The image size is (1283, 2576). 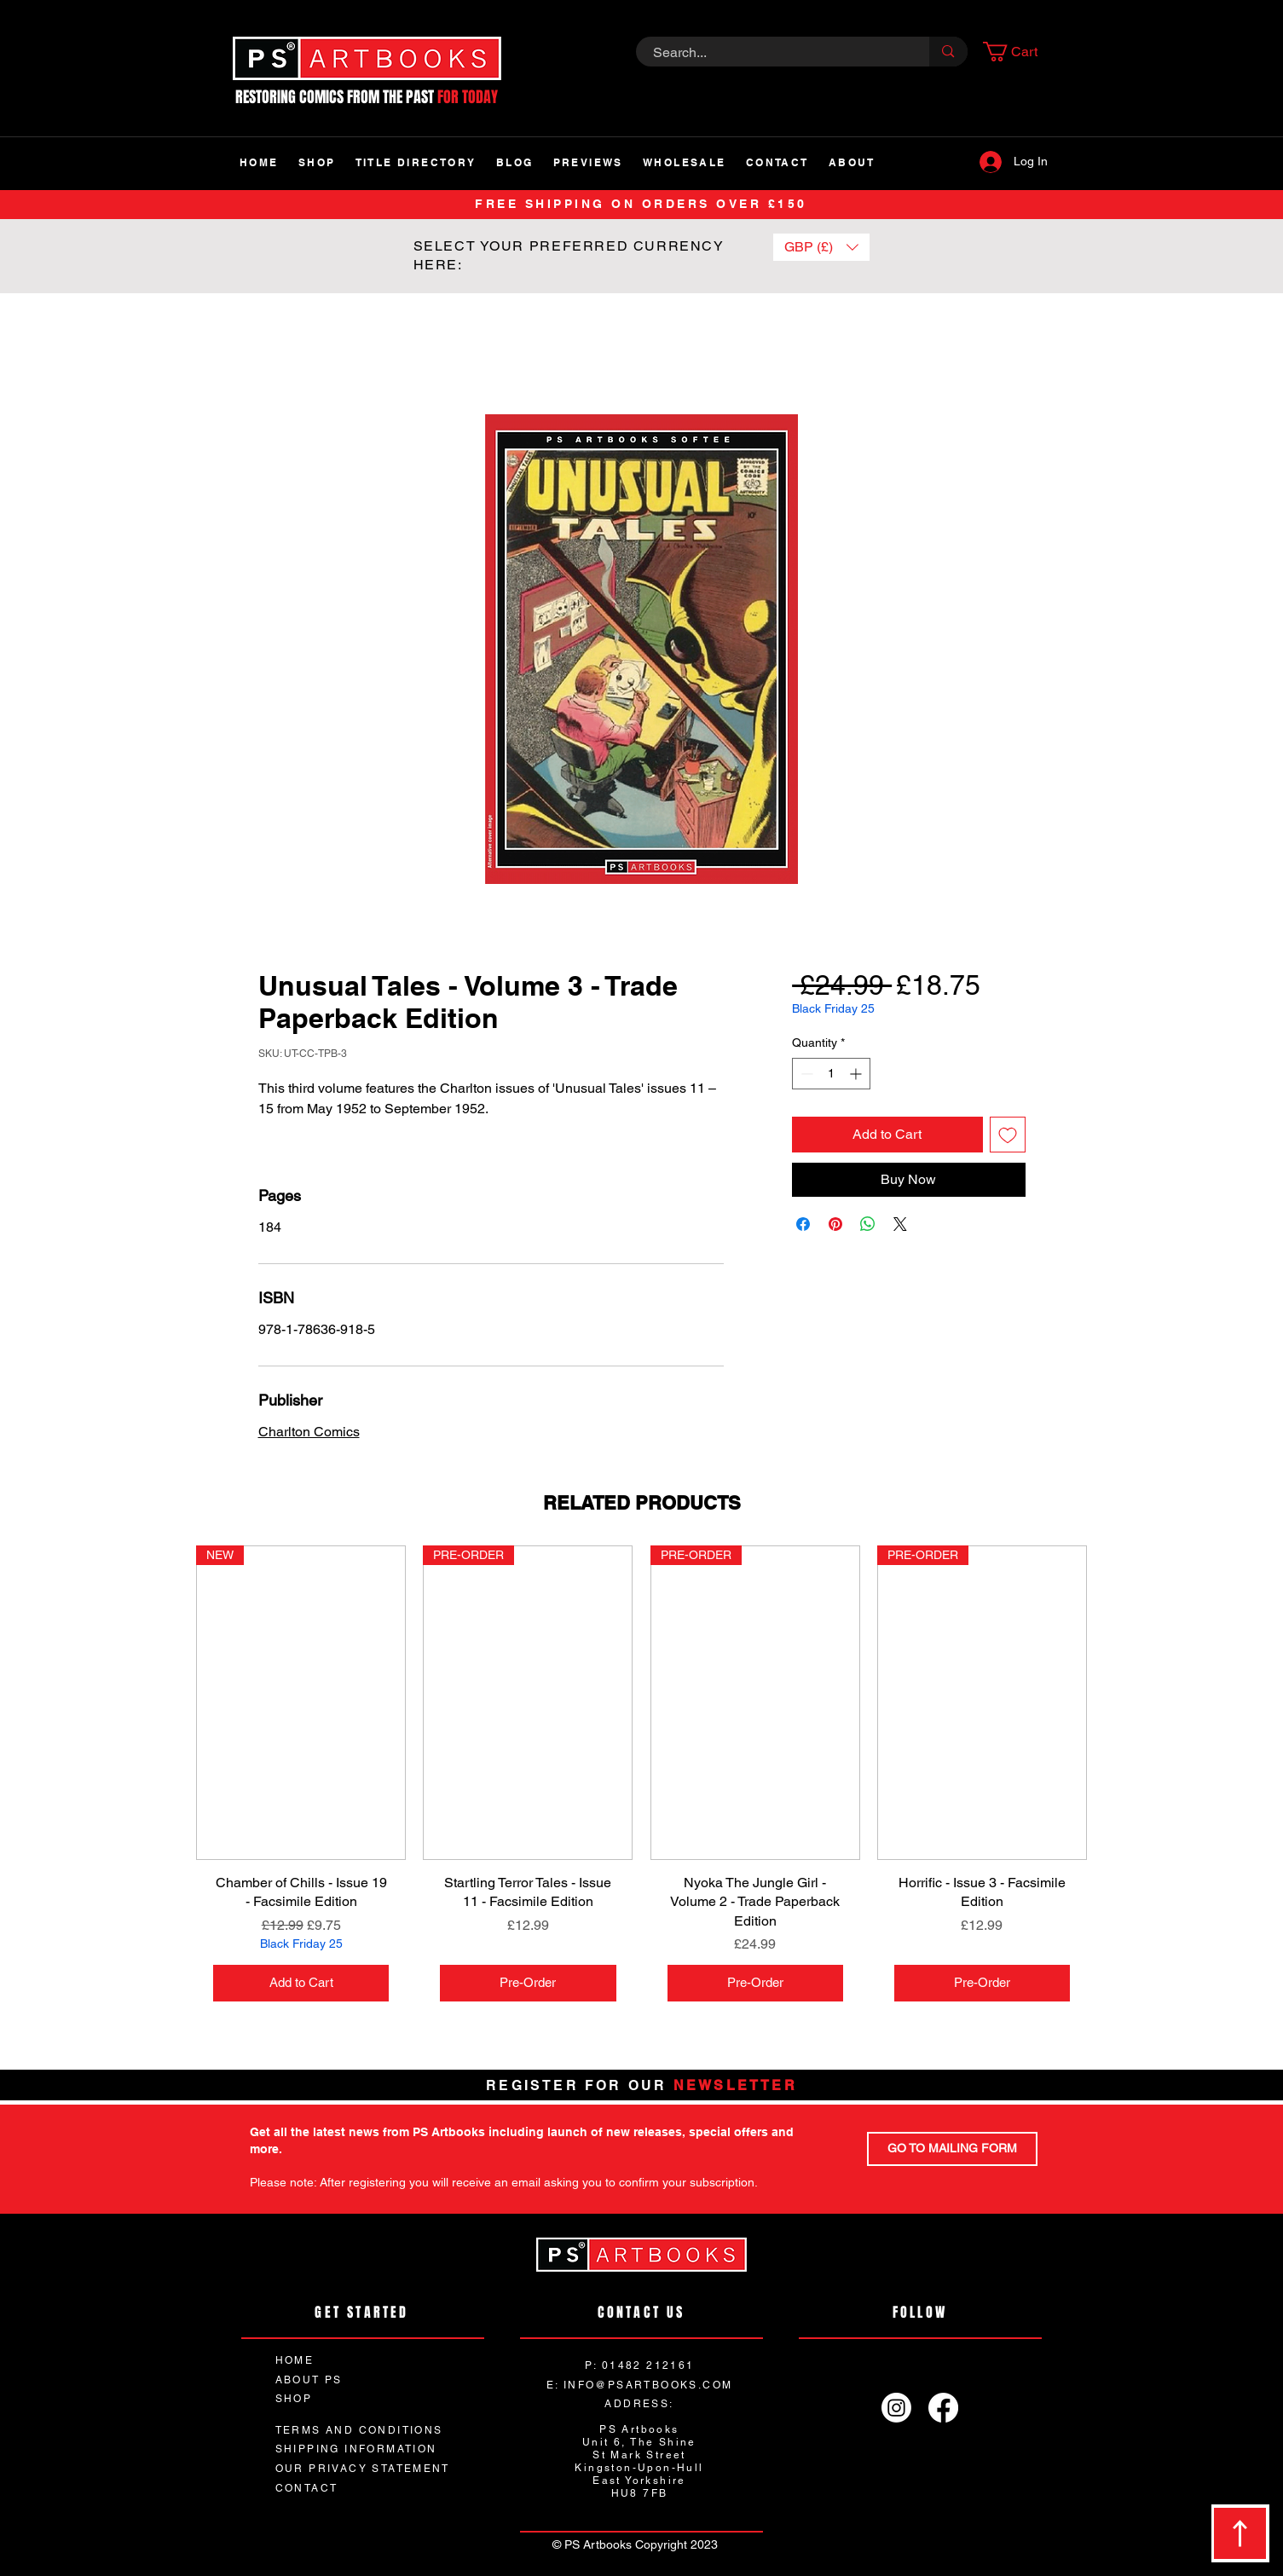 What do you see at coordinates (821, 247) in the screenshot?
I see `[listbox]` at bounding box center [821, 247].